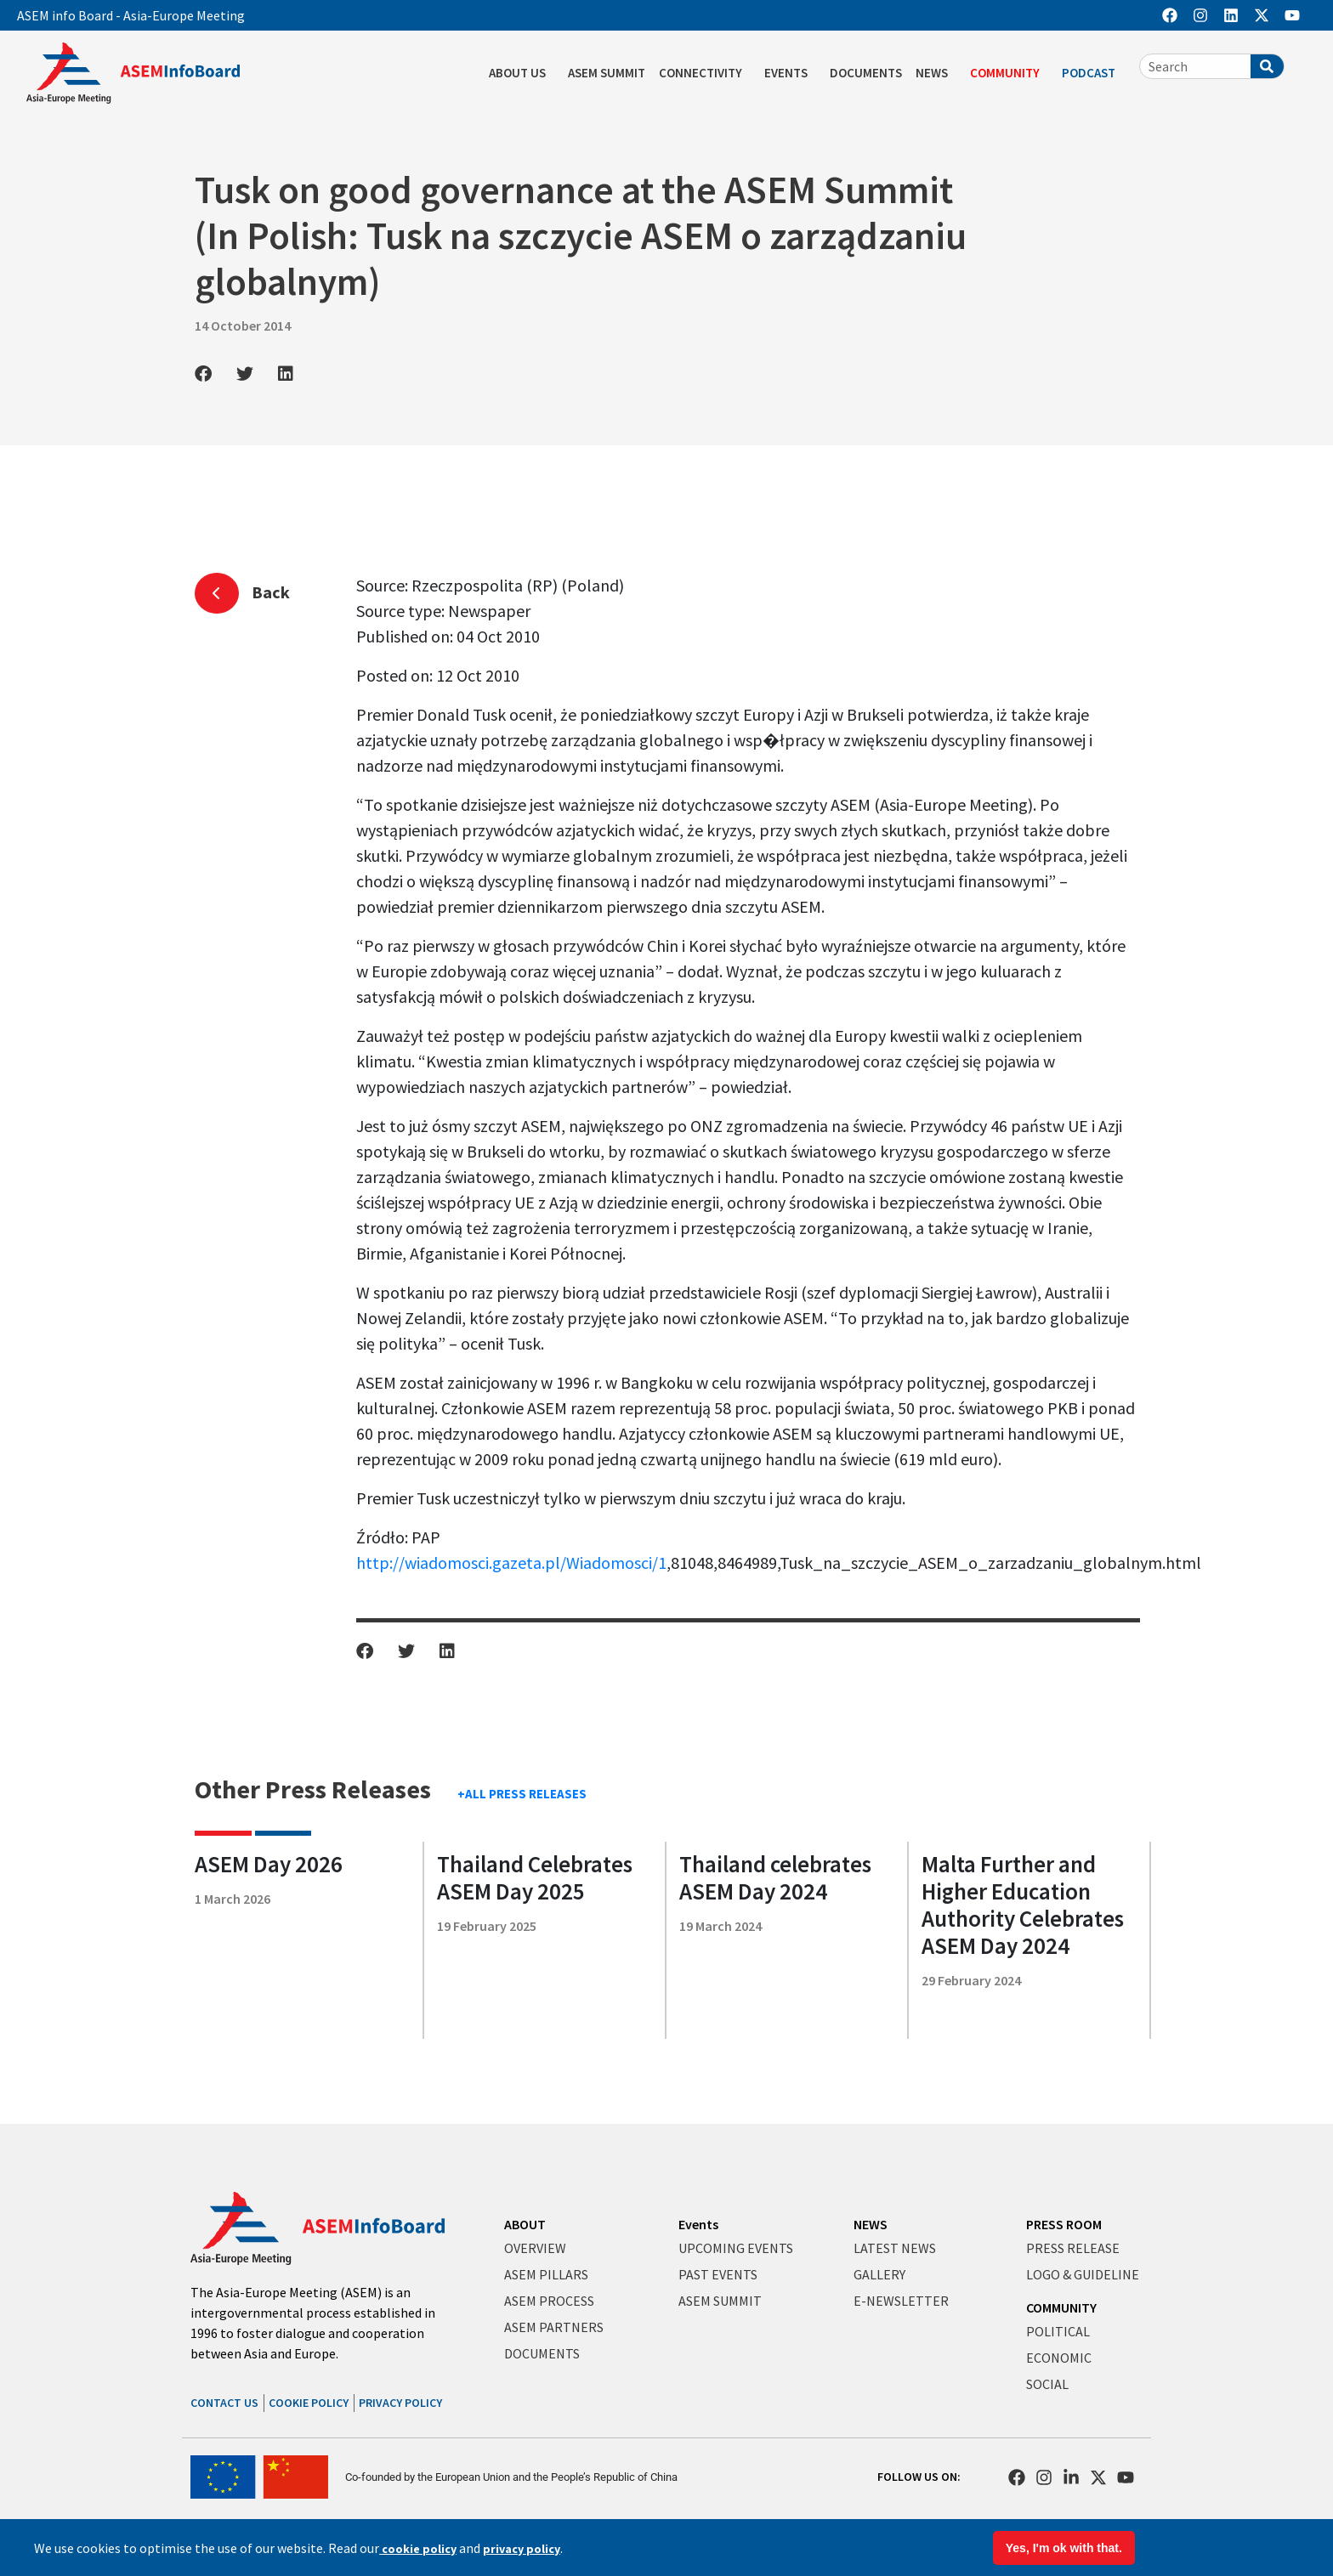 Image resolution: width=1333 pixels, height=2576 pixels. What do you see at coordinates (1267, 66) in the screenshot?
I see `[Search]` at bounding box center [1267, 66].